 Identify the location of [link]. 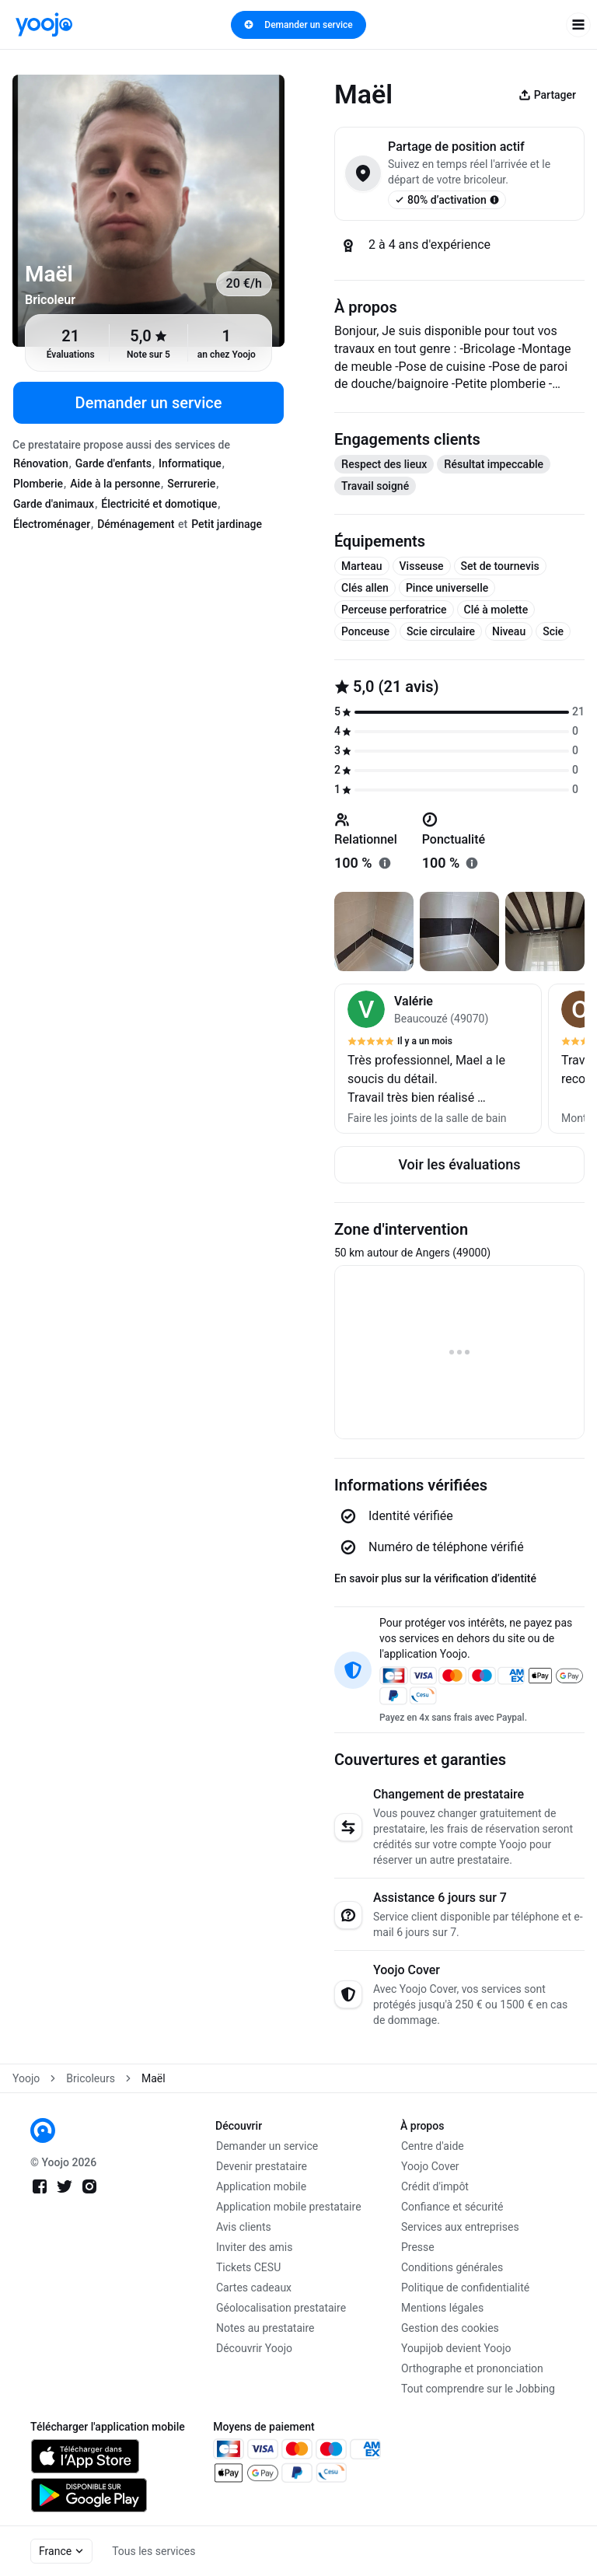
(44, 24).